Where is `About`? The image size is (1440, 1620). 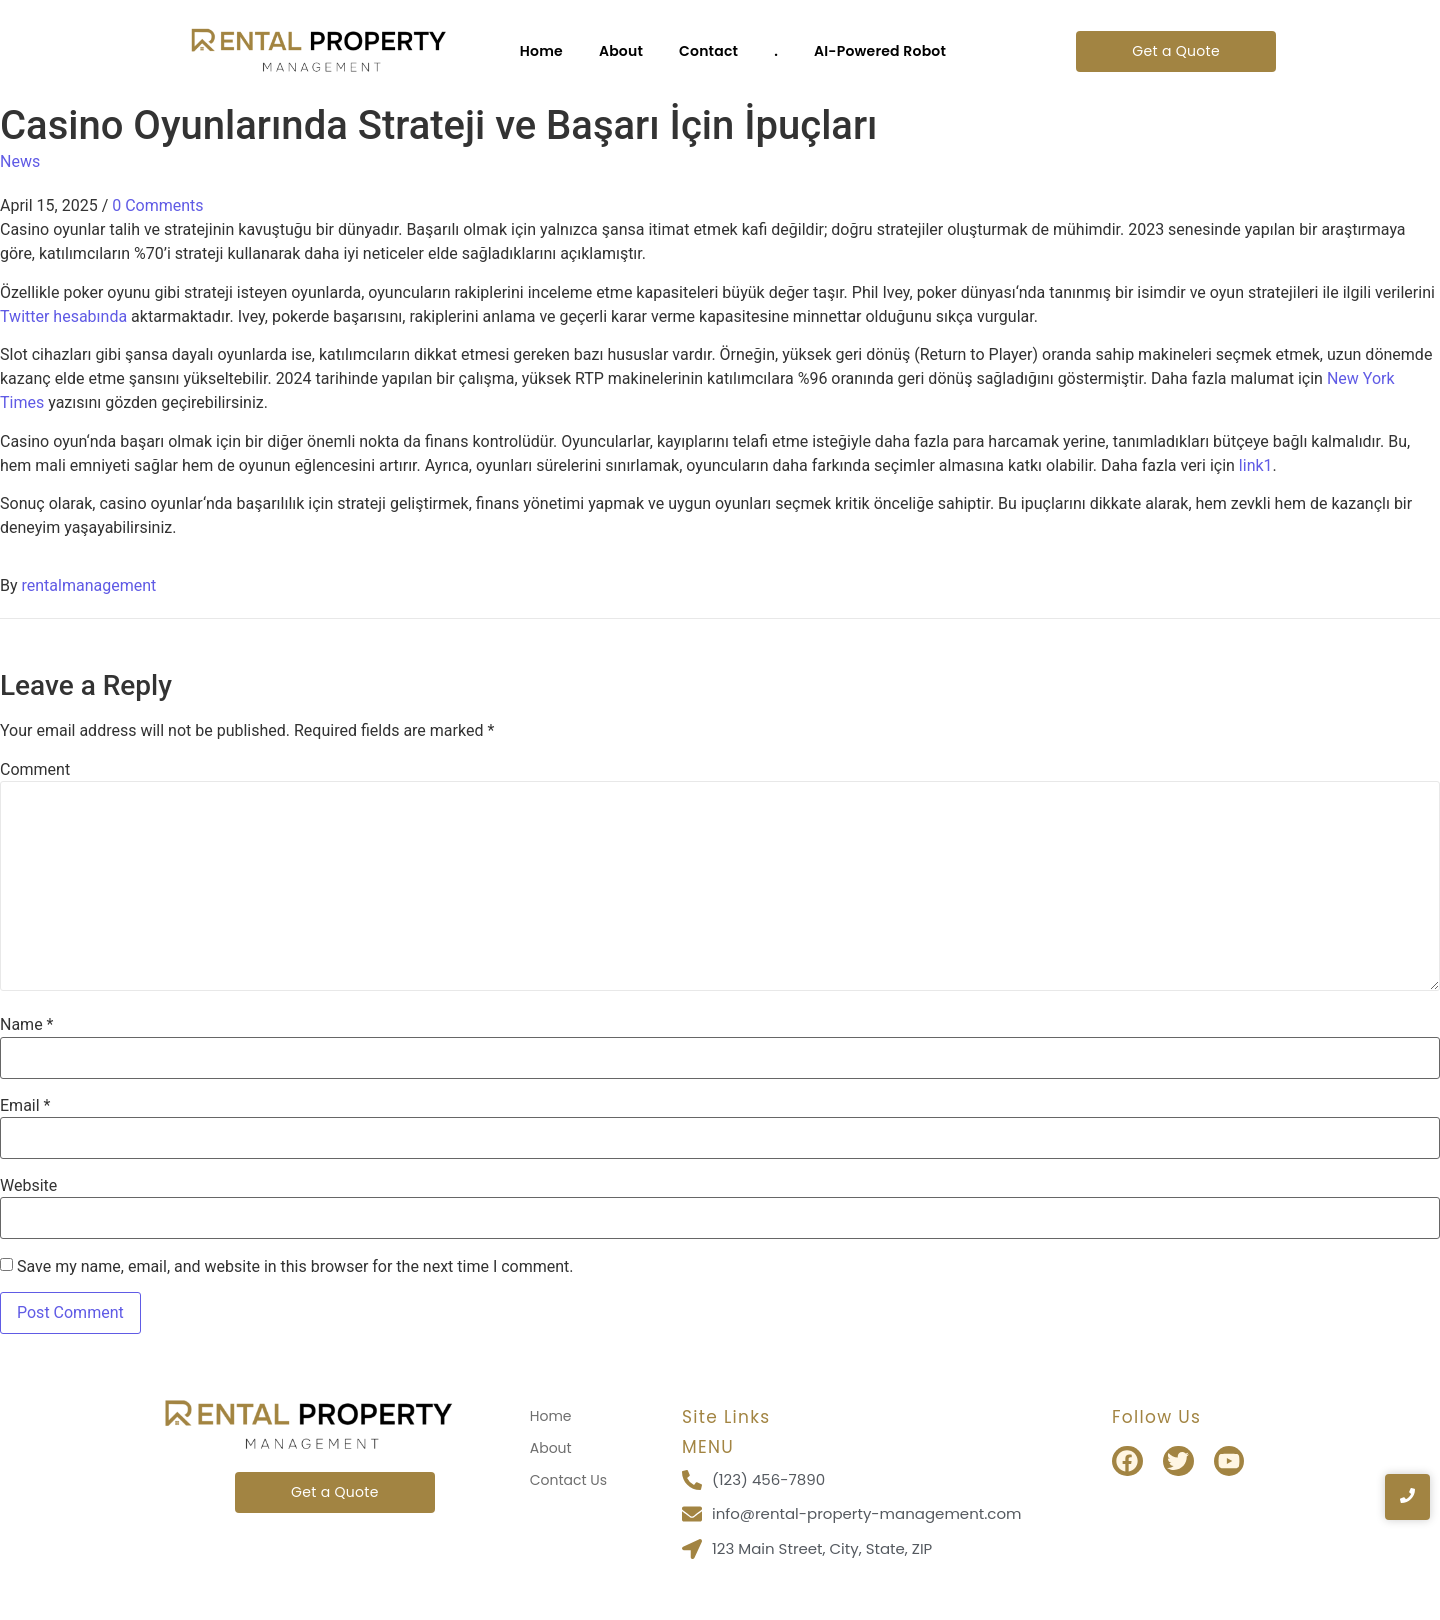
About is located at coordinates (621, 51).